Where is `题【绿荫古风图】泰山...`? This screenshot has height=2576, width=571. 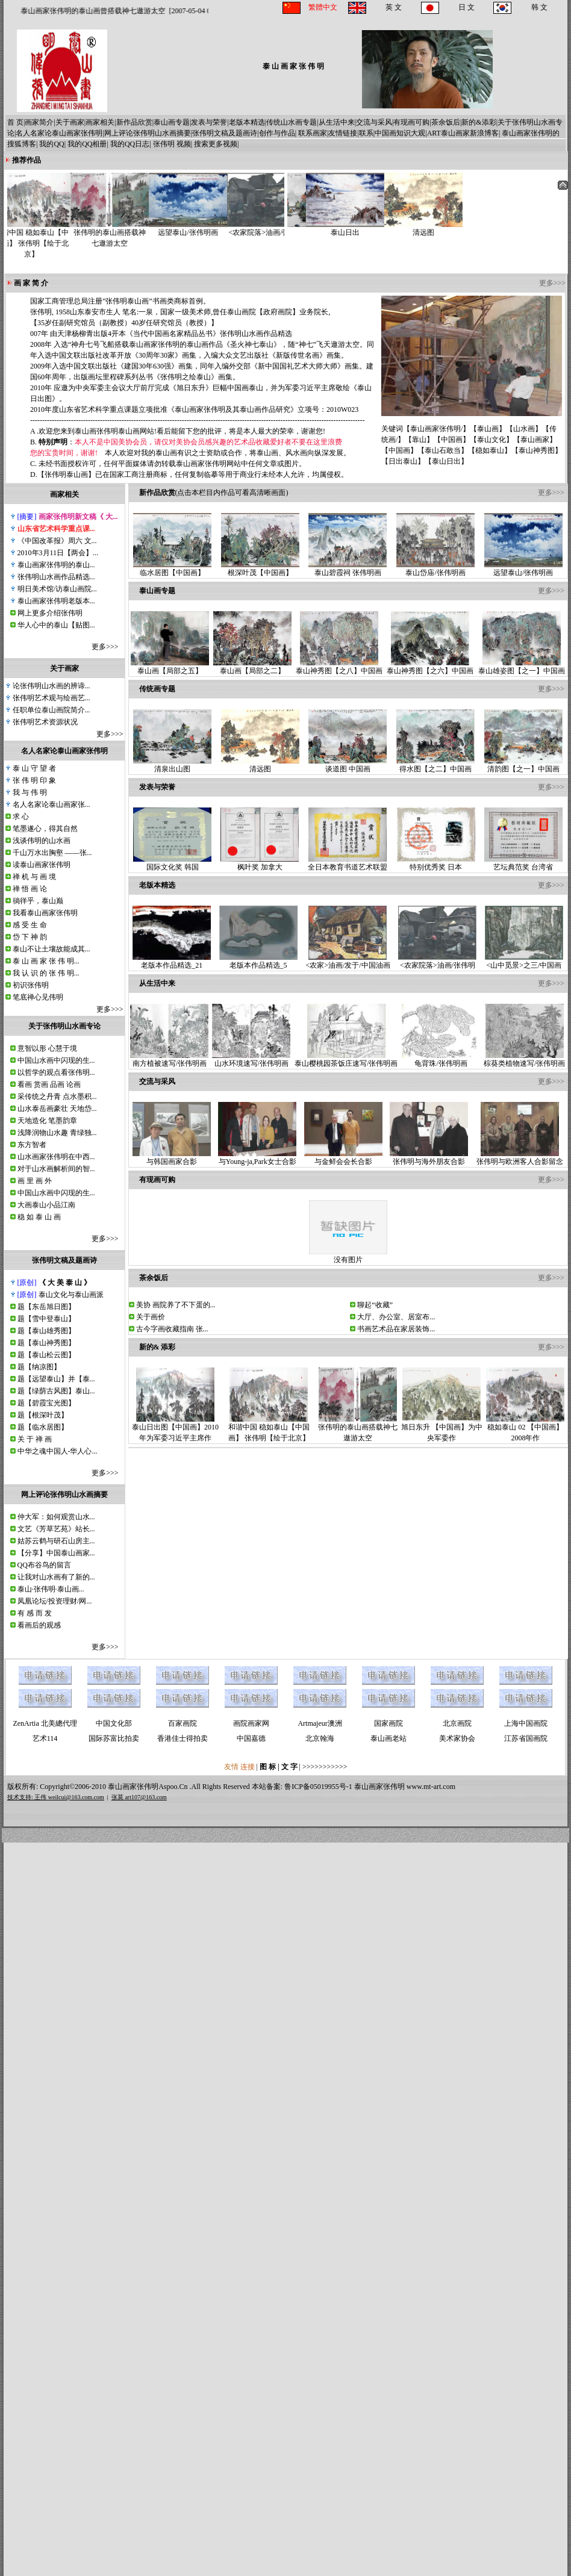 题【绿荫古风图】泰山... is located at coordinates (56, 1391).